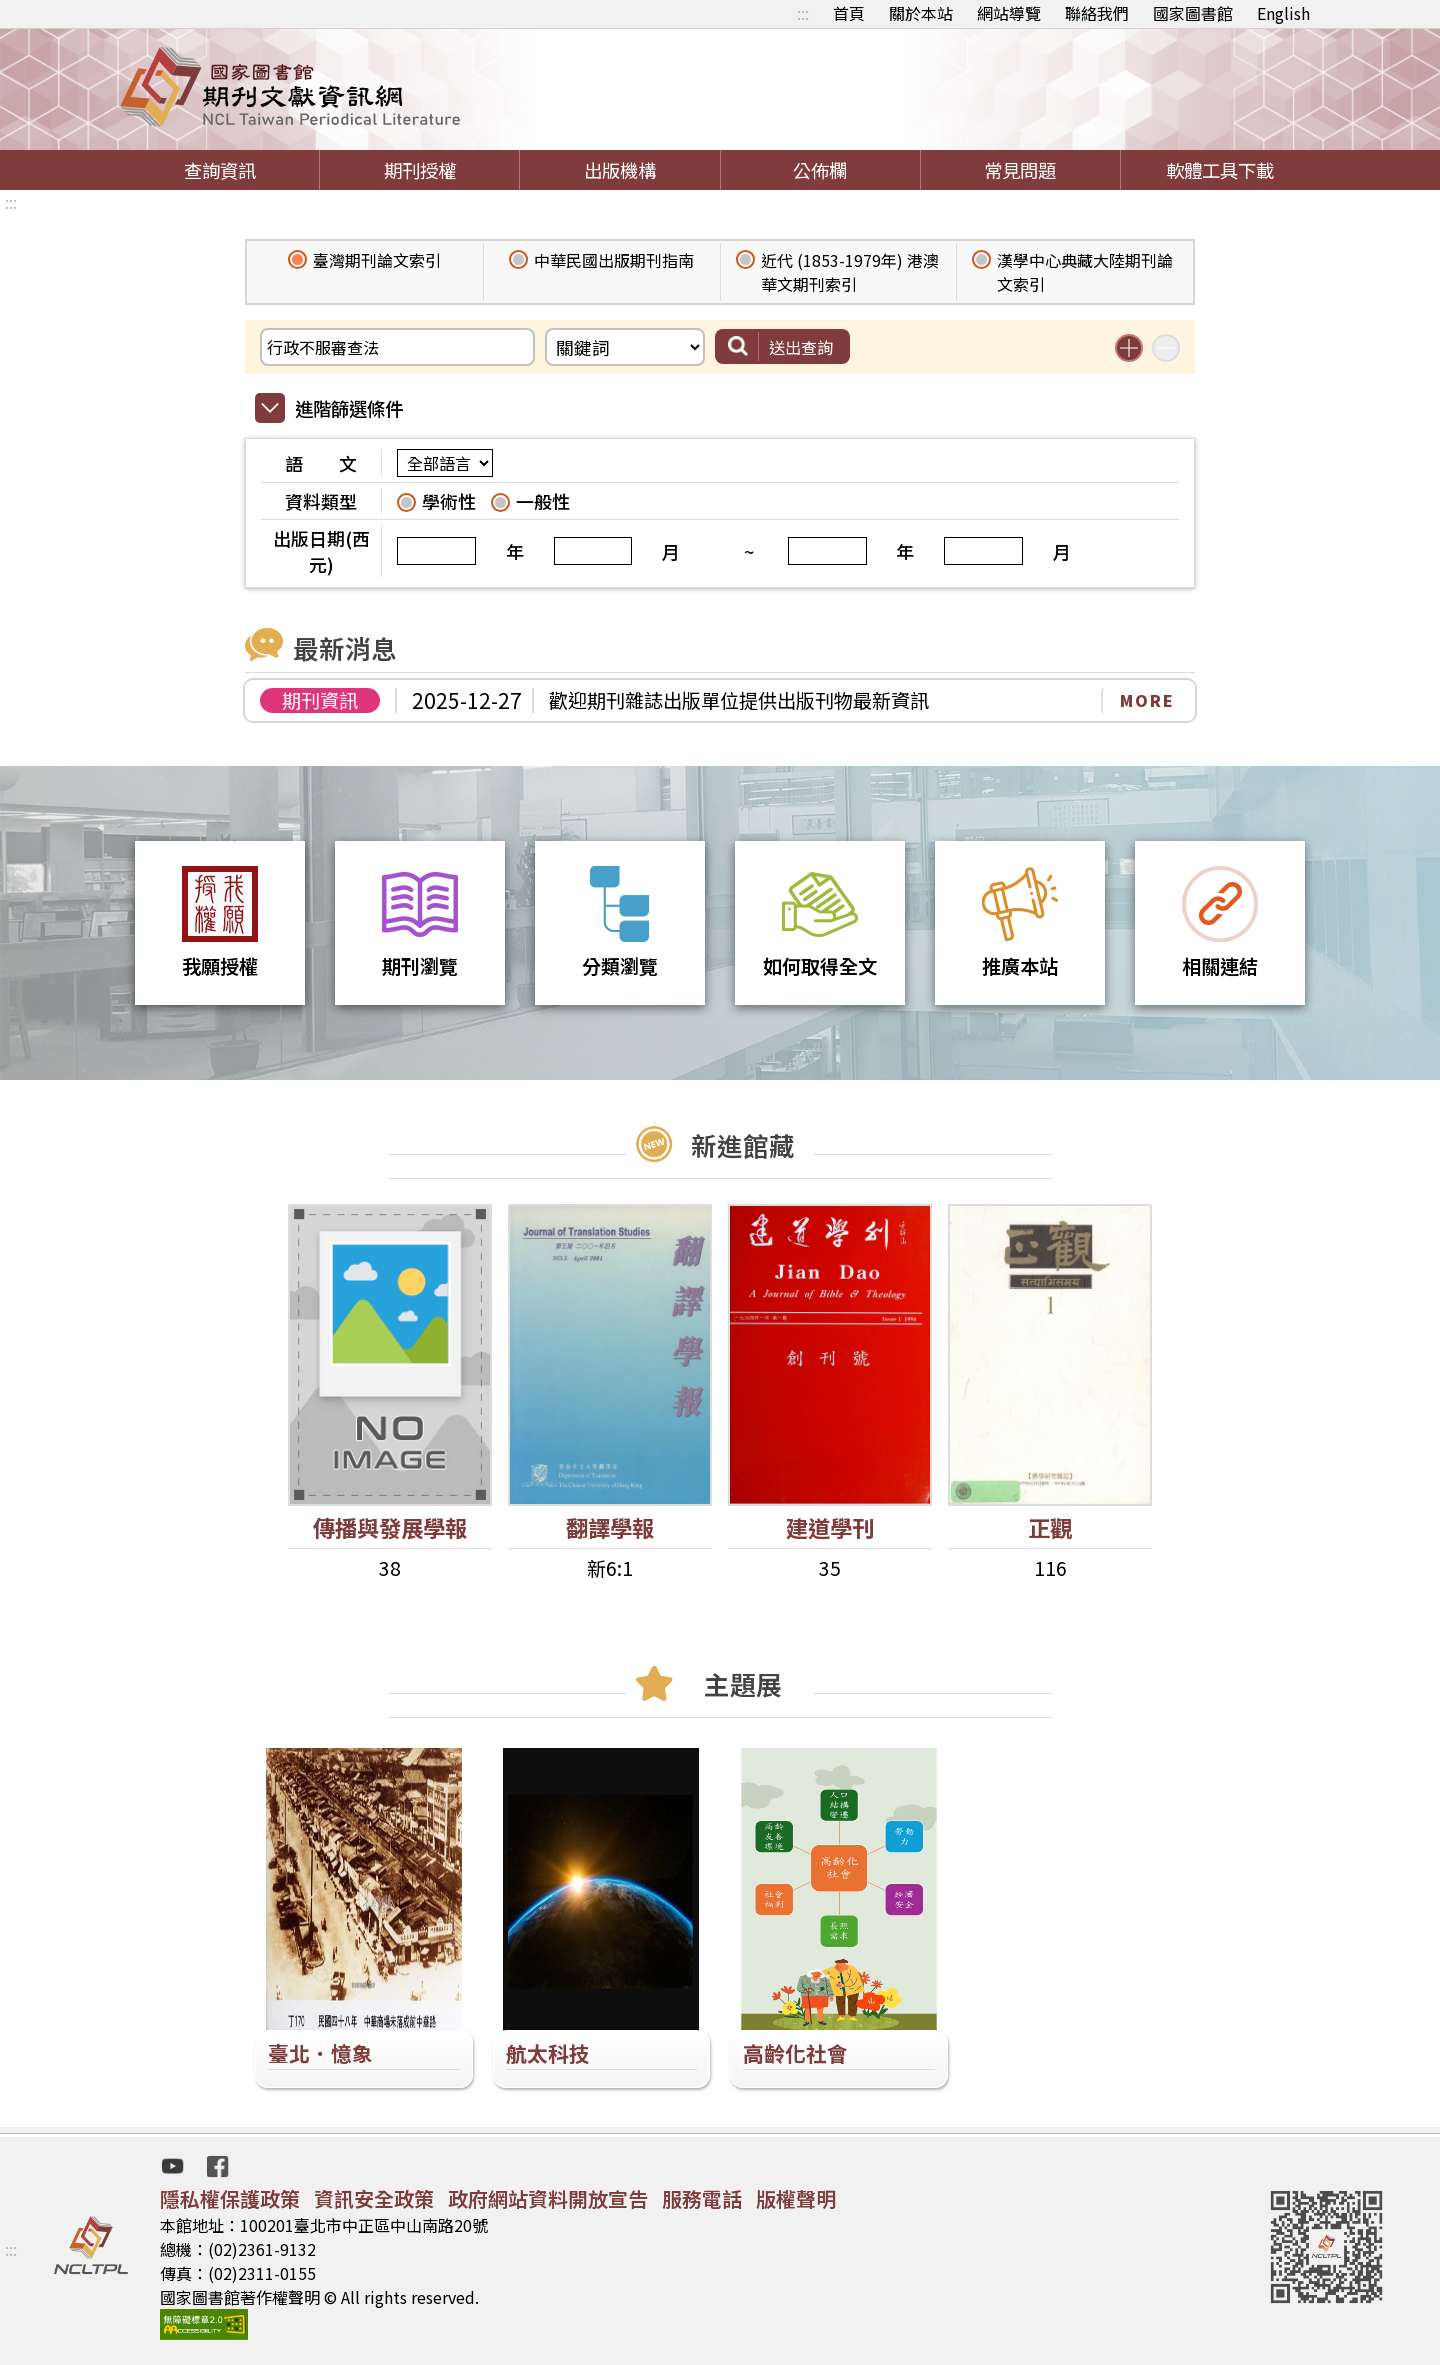  Describe the element at coordinates (230, 2198) in the screenshot. I see `隱私權保護政策` at that location.